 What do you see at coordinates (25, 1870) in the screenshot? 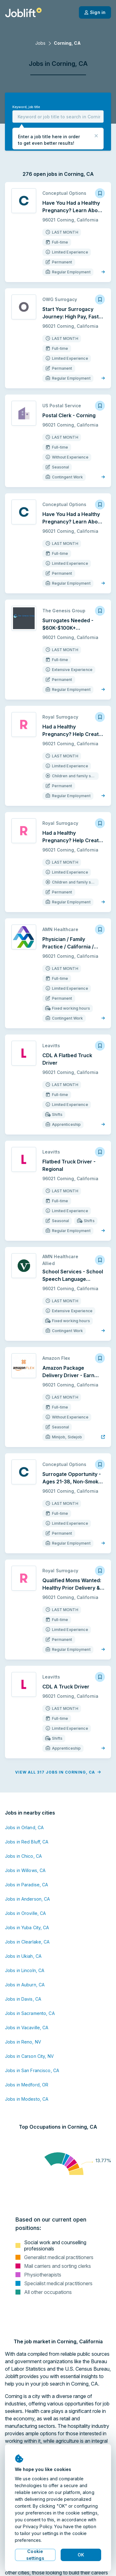
I see `Jobs in Willows, CA` at bounding box center [25, 1870].